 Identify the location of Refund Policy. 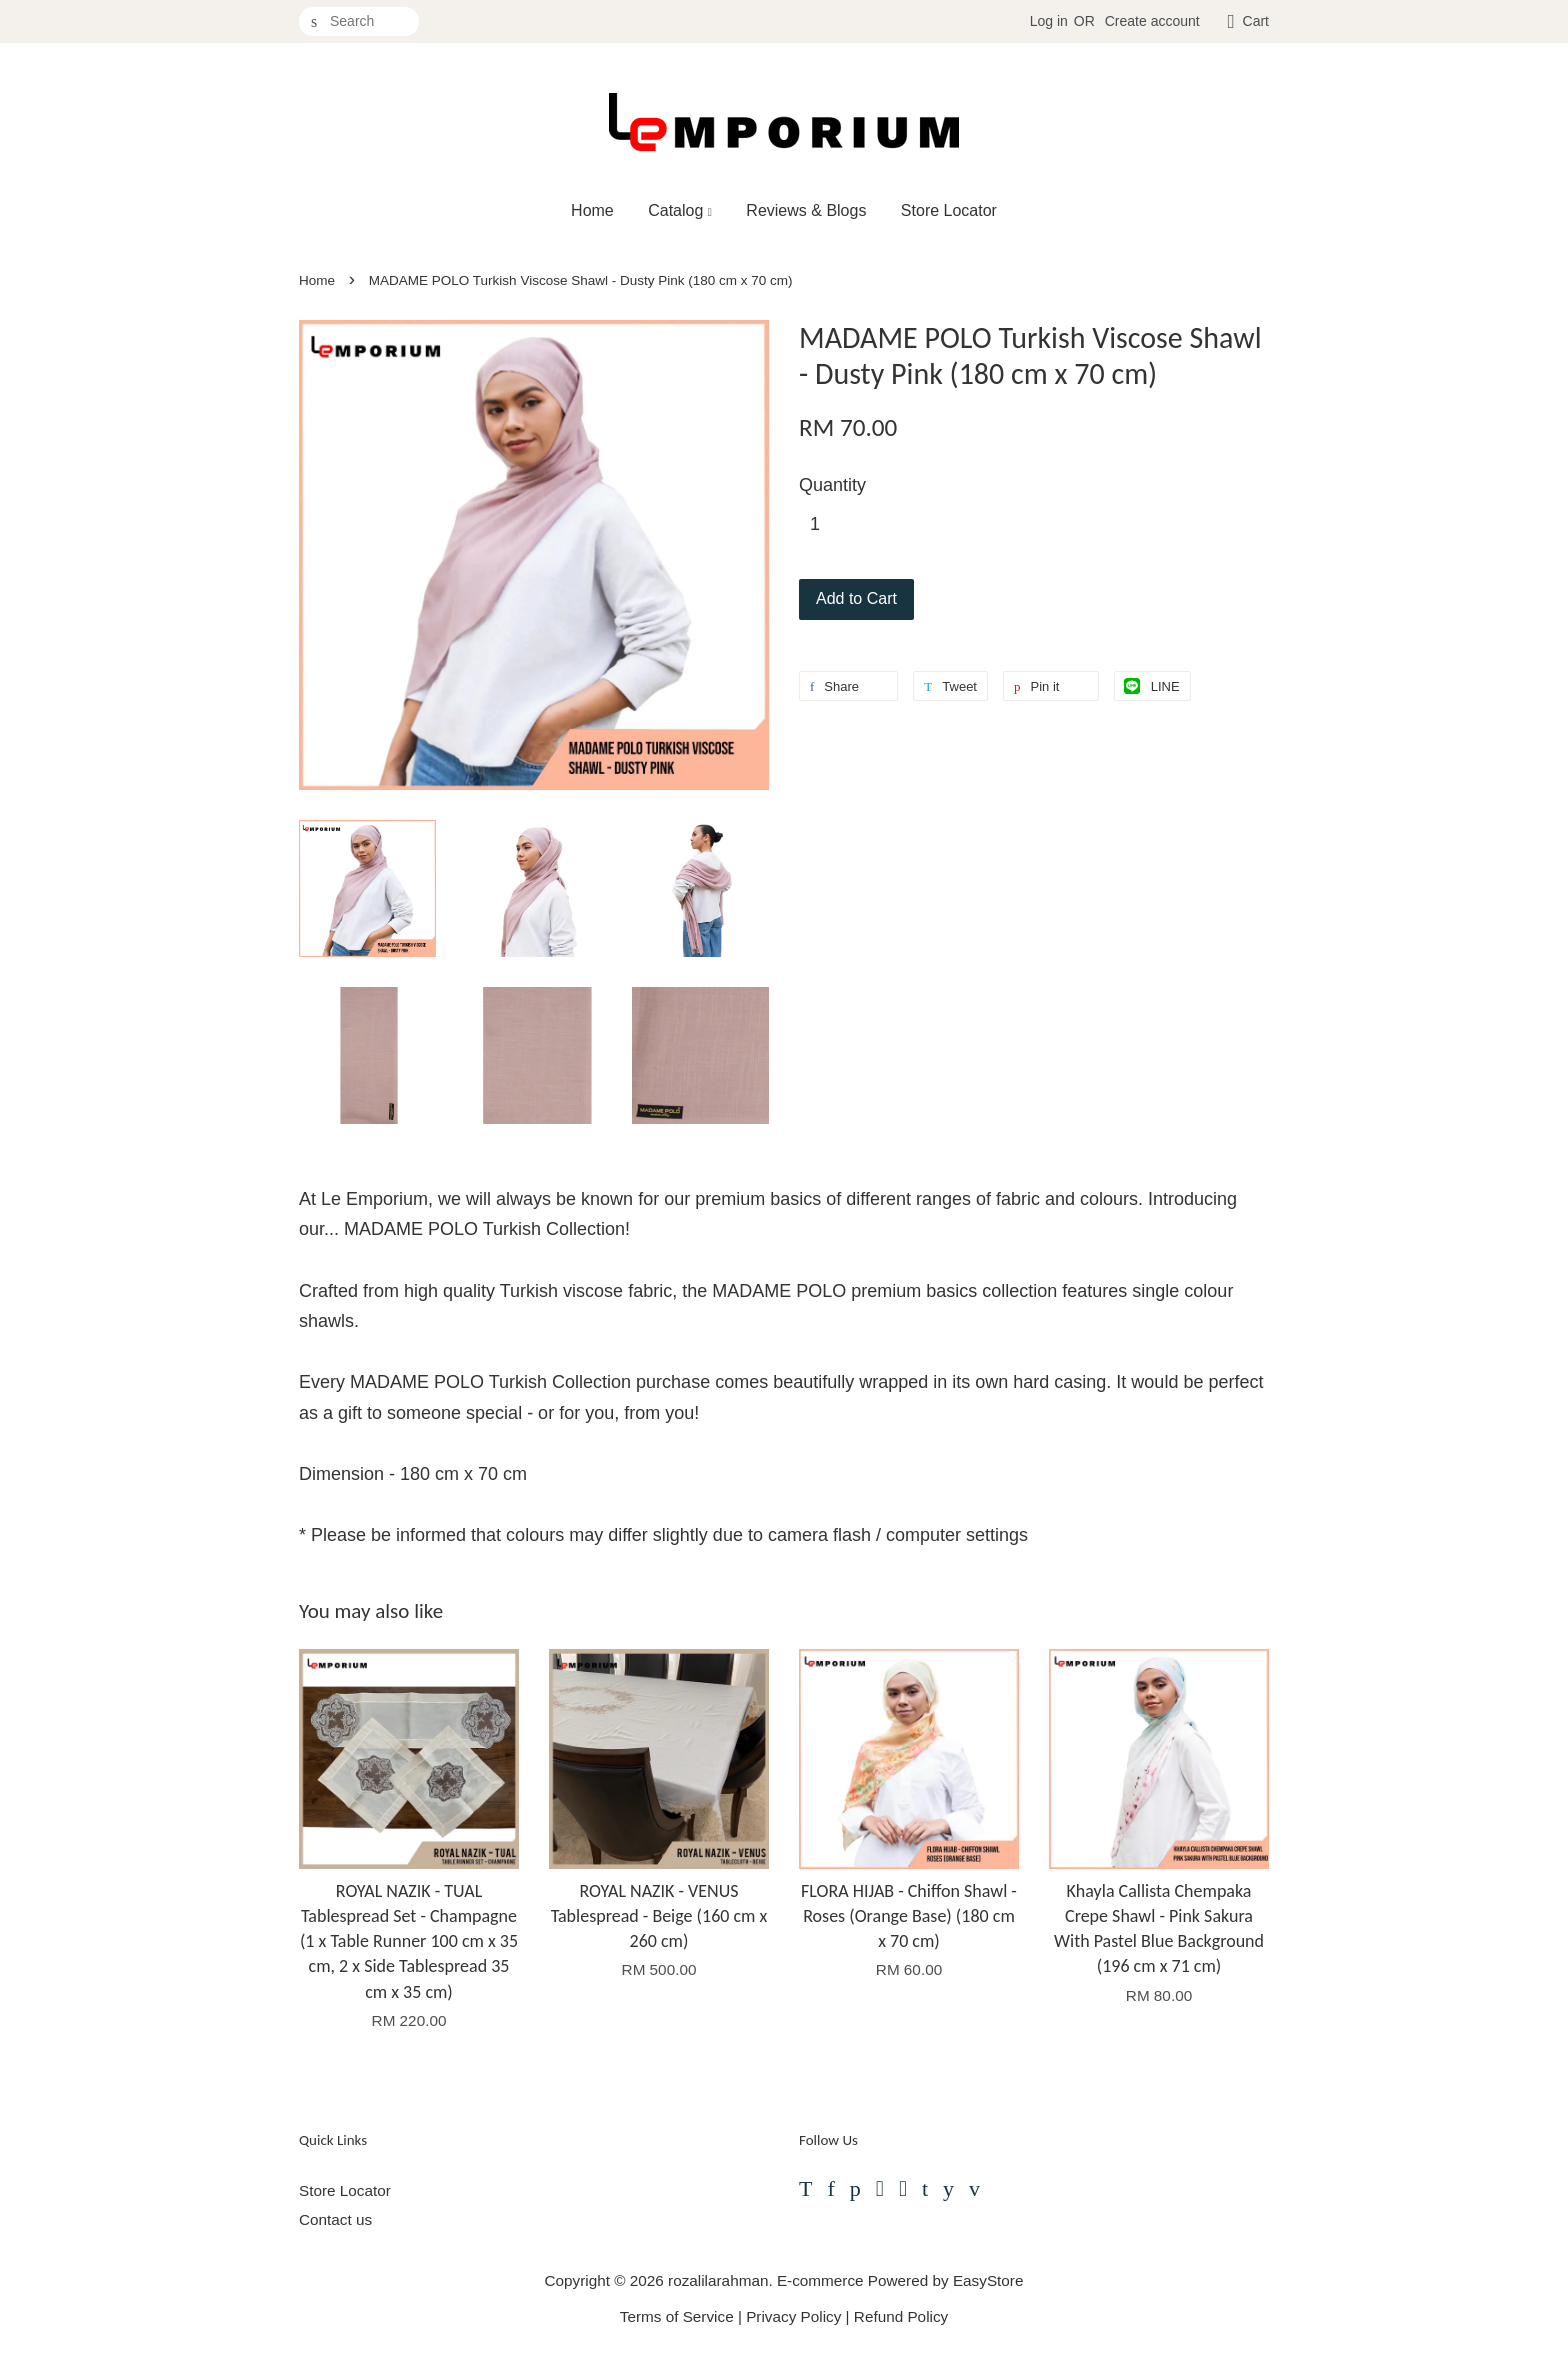
(901, 2316).